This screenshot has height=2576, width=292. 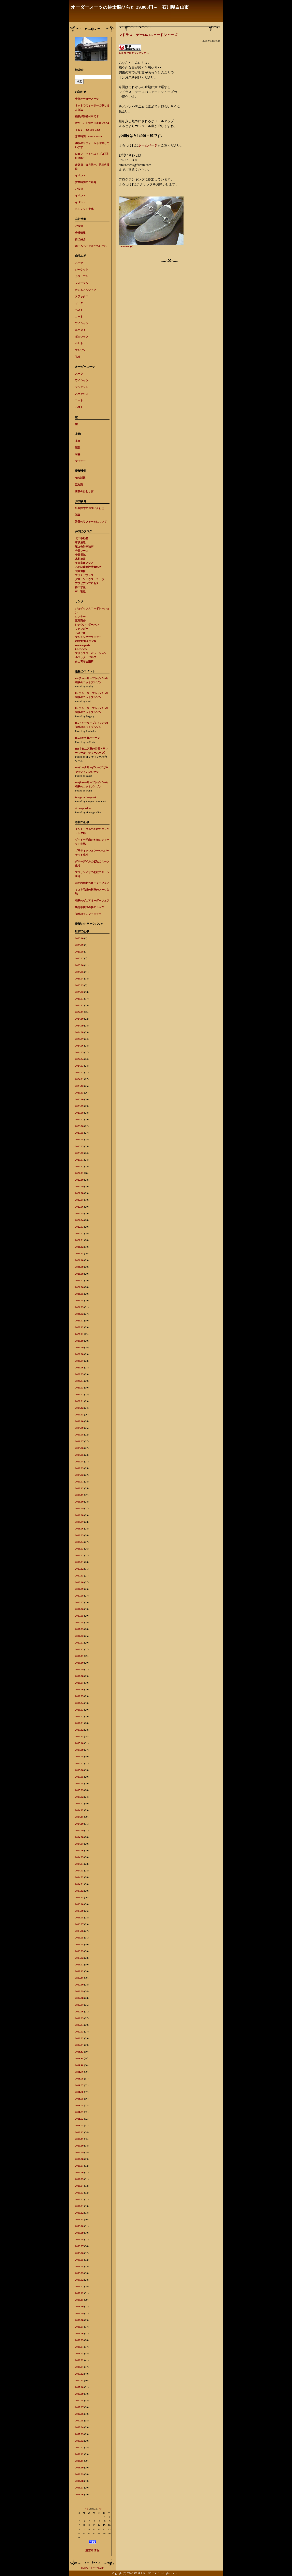 What do you see at coordinates (79, 1622) in the screenshot?
I see `2017.04` at bounding box center [79, 1622].